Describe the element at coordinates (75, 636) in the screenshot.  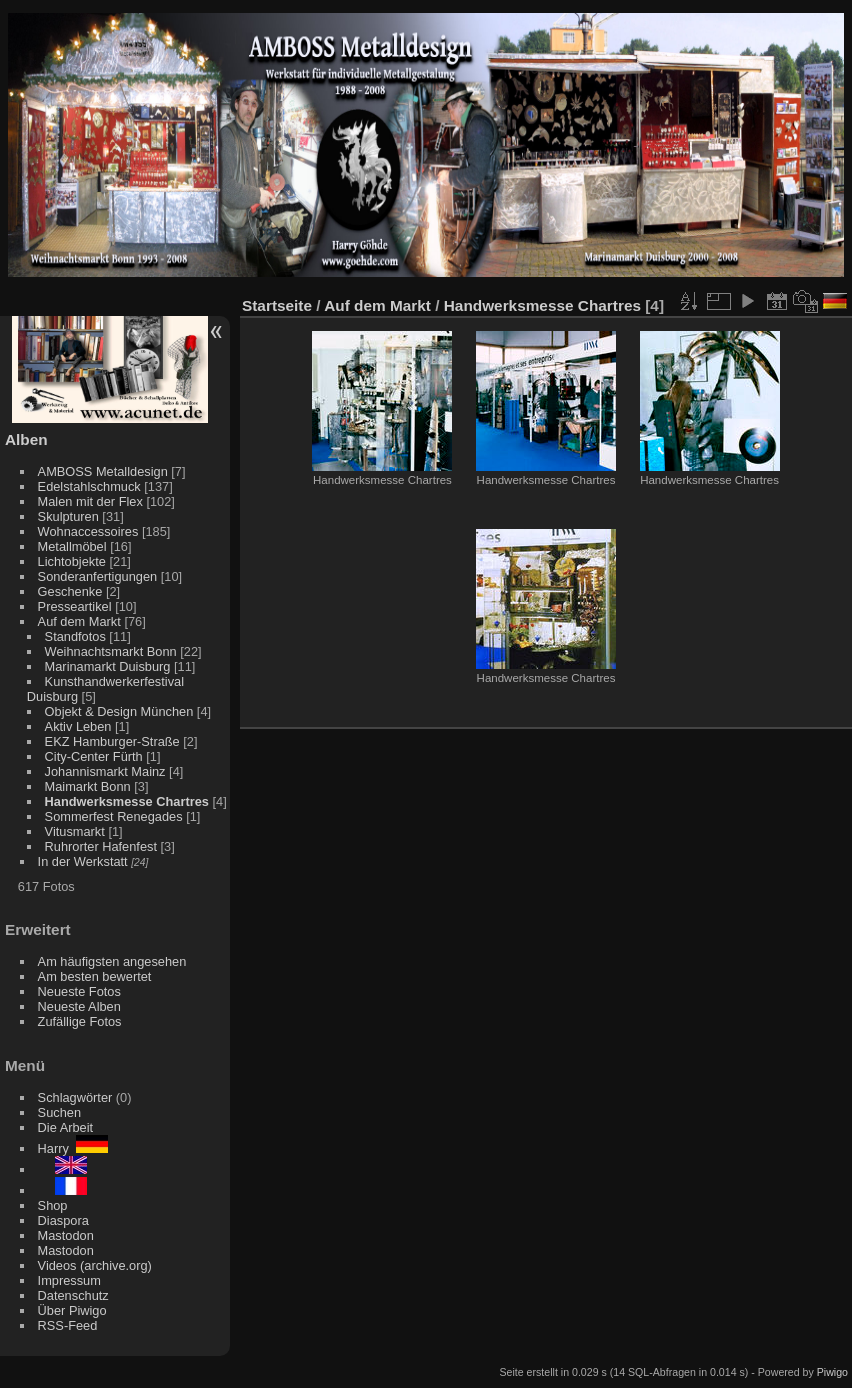
I see `Standfotos` at that location.